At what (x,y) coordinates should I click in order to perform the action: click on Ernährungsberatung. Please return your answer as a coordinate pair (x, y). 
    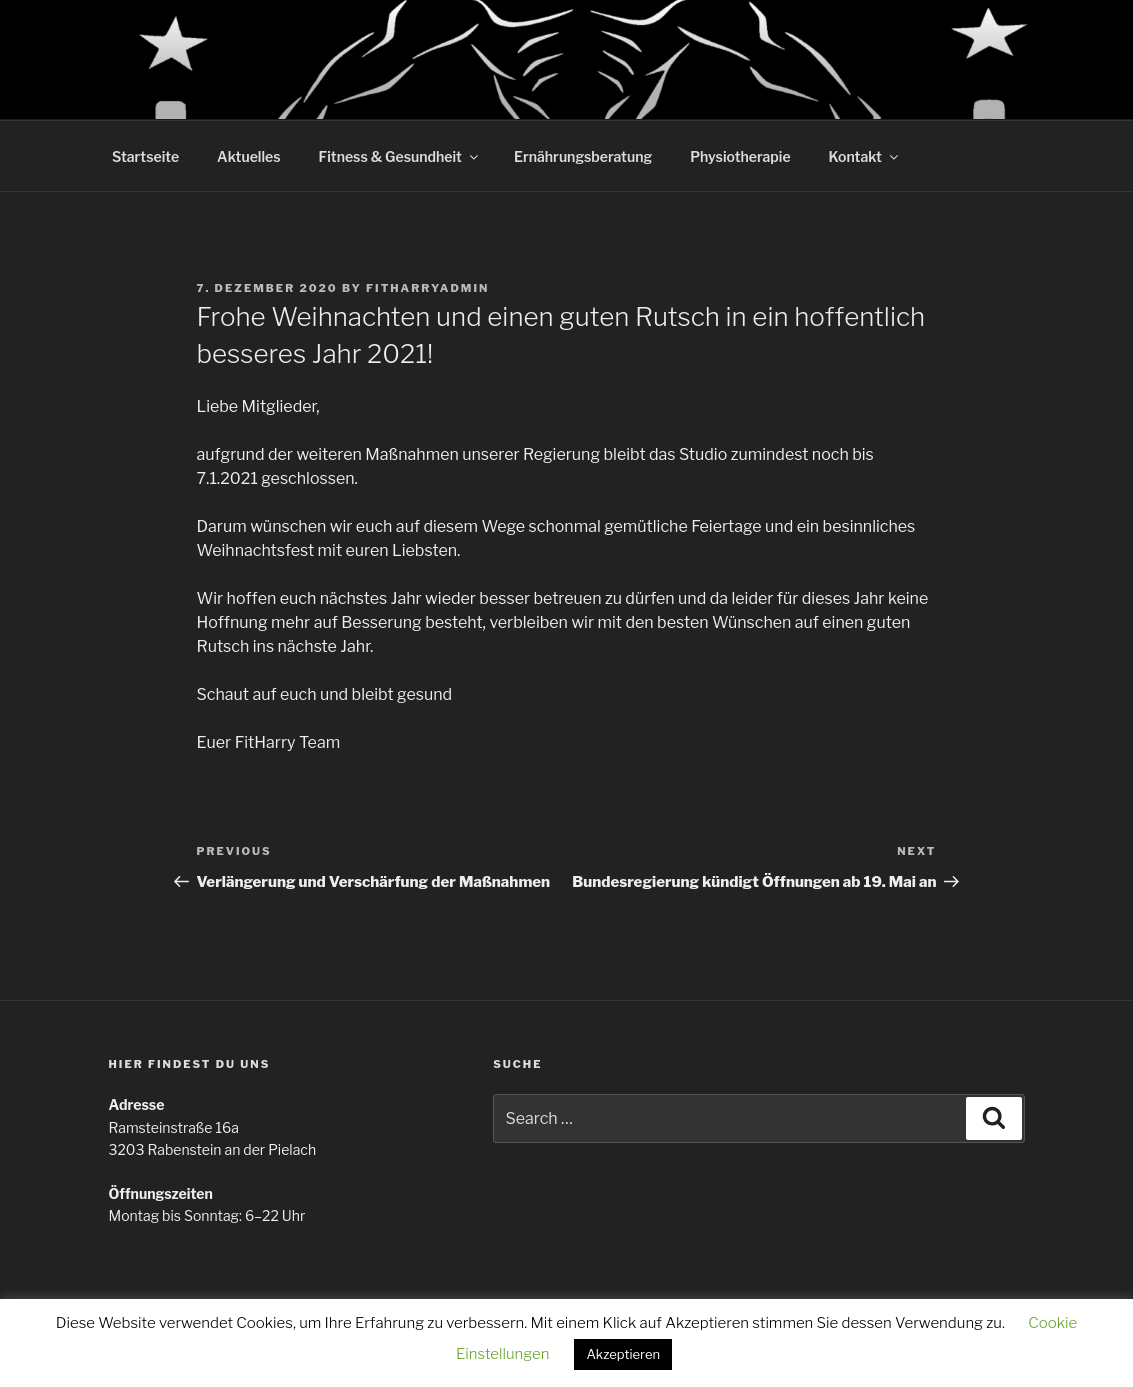
    Looking at the image, I should click on (583, 156).